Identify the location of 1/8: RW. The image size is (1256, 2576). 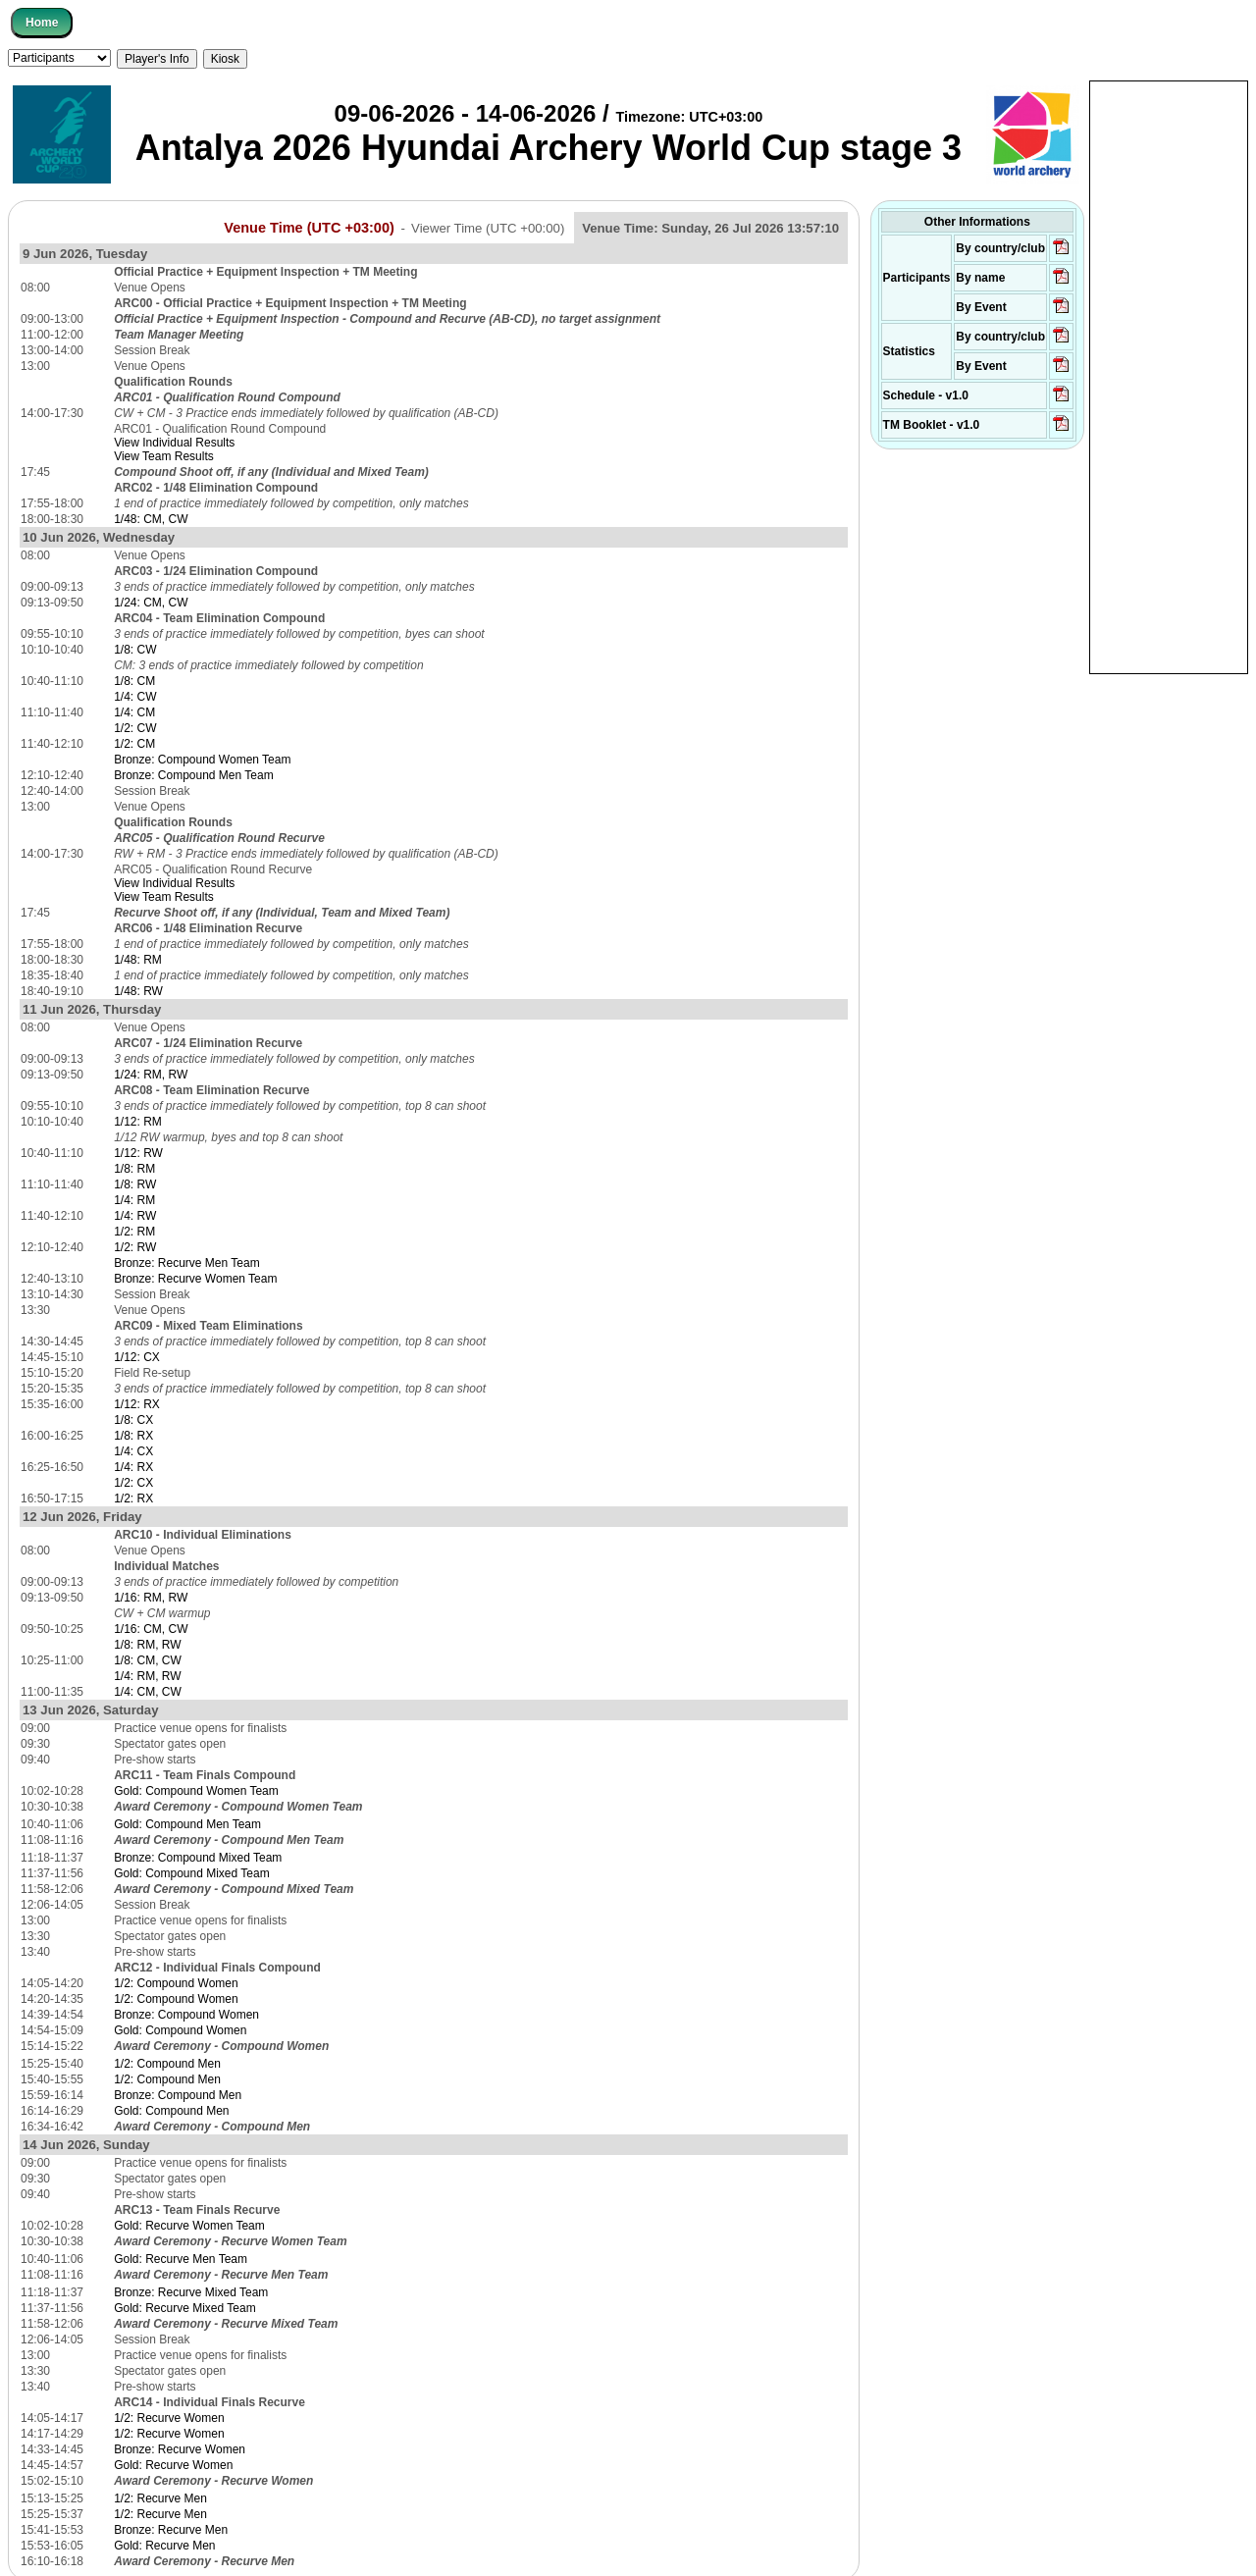
(135, 1184).